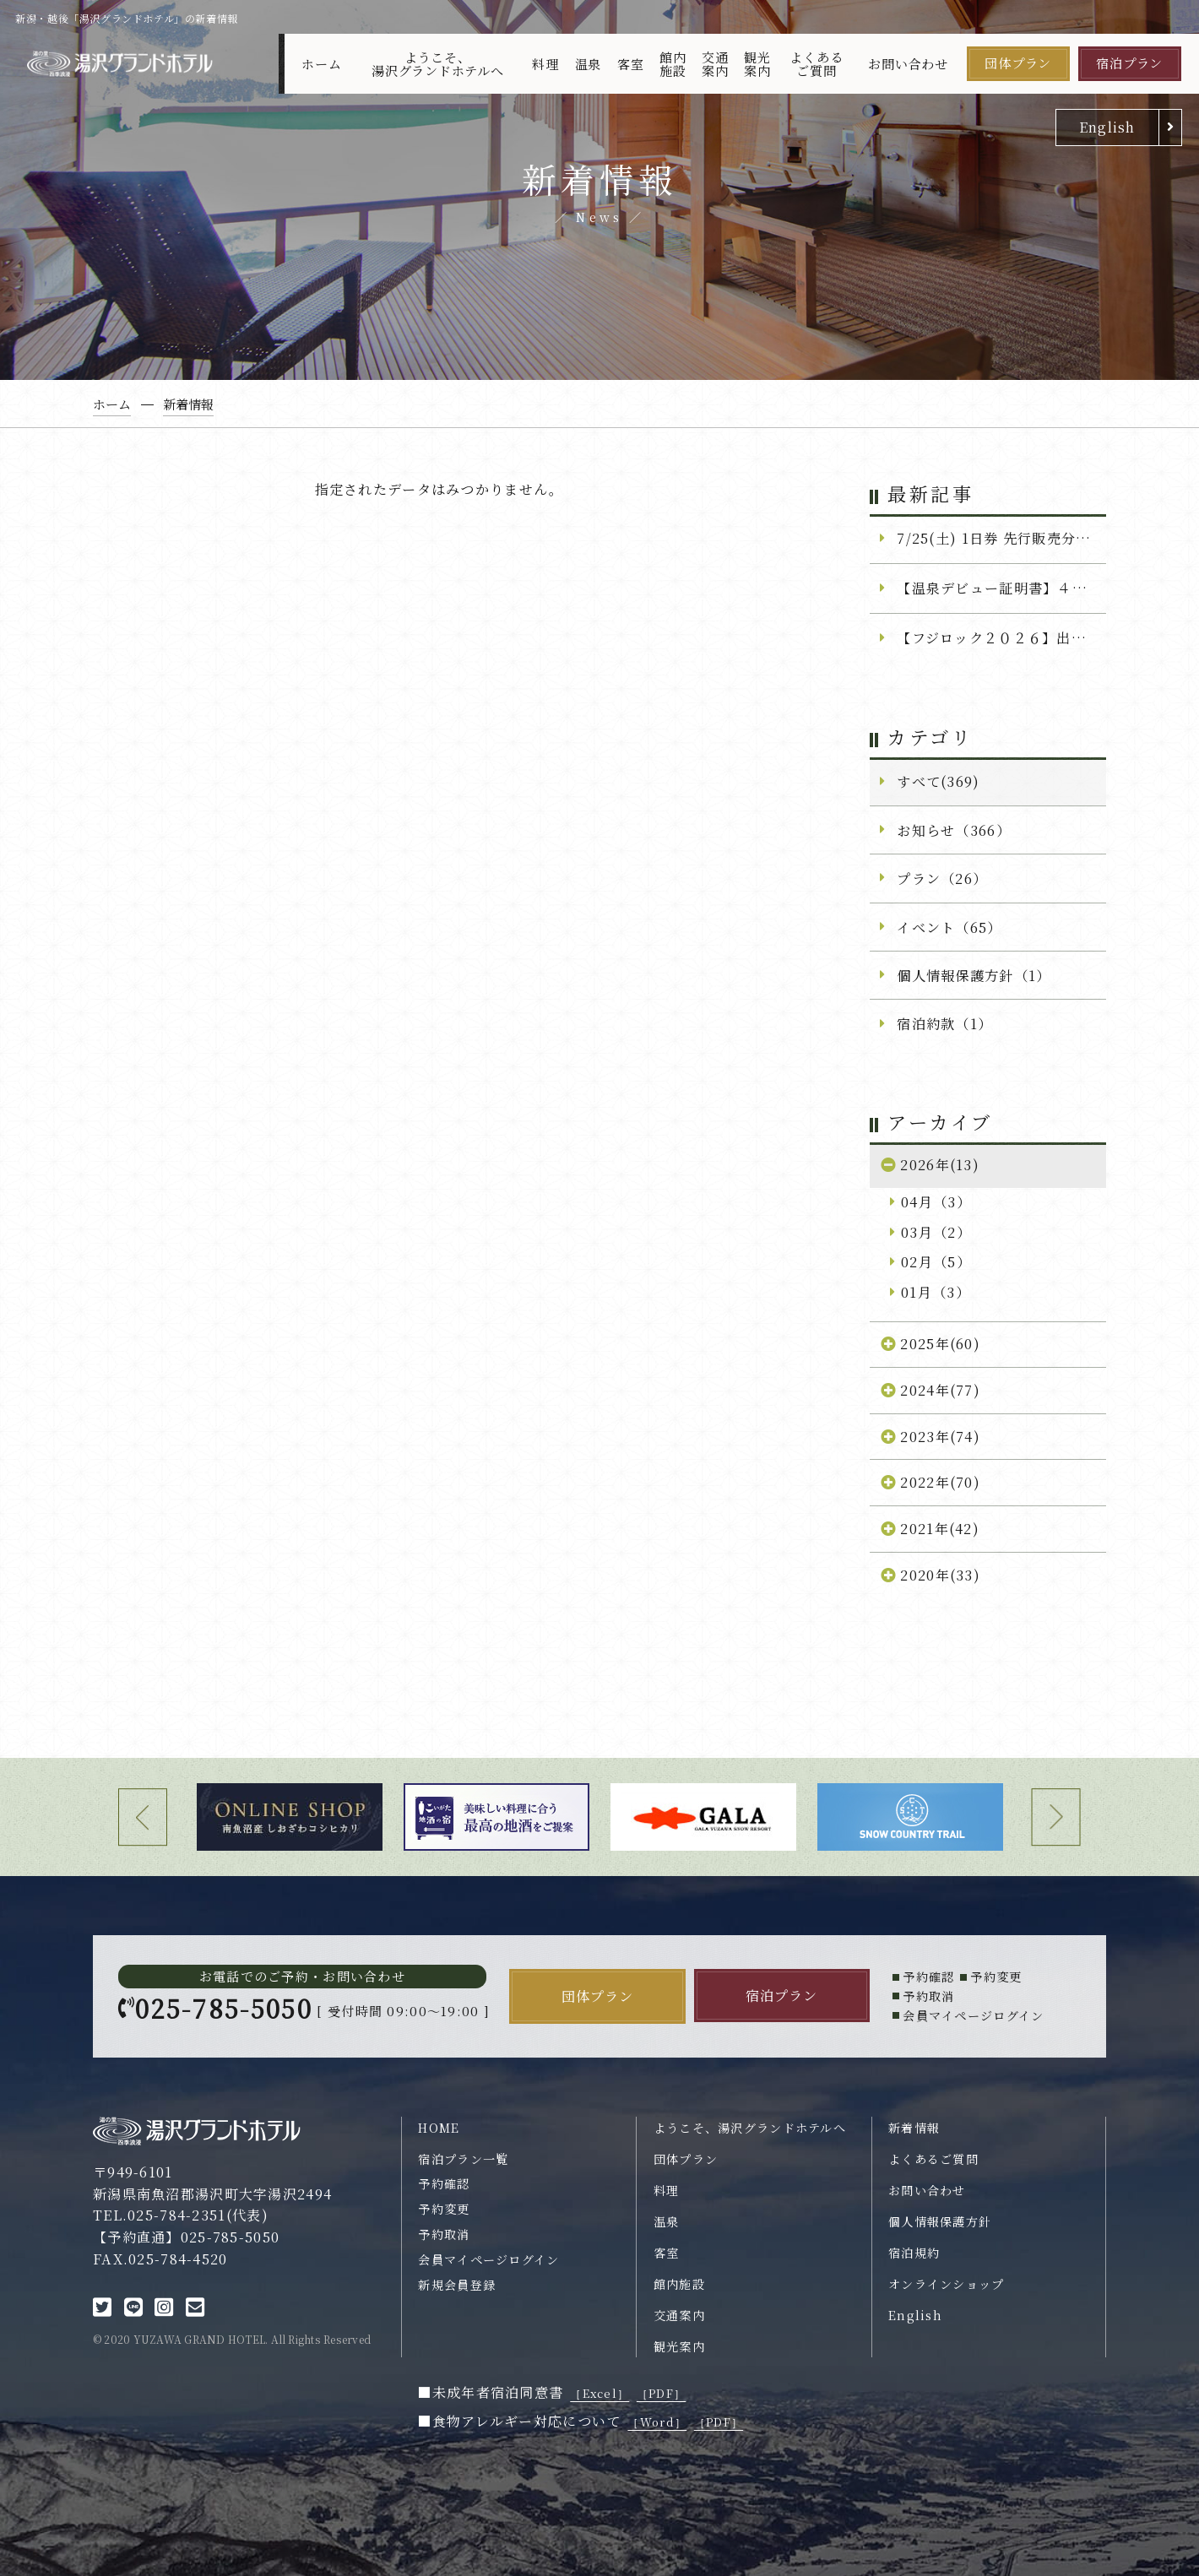 This screenshot has width=1199, height=2576. Describe the element at coordinates (630, 64) in the screenshot. I see `客室` at that location.